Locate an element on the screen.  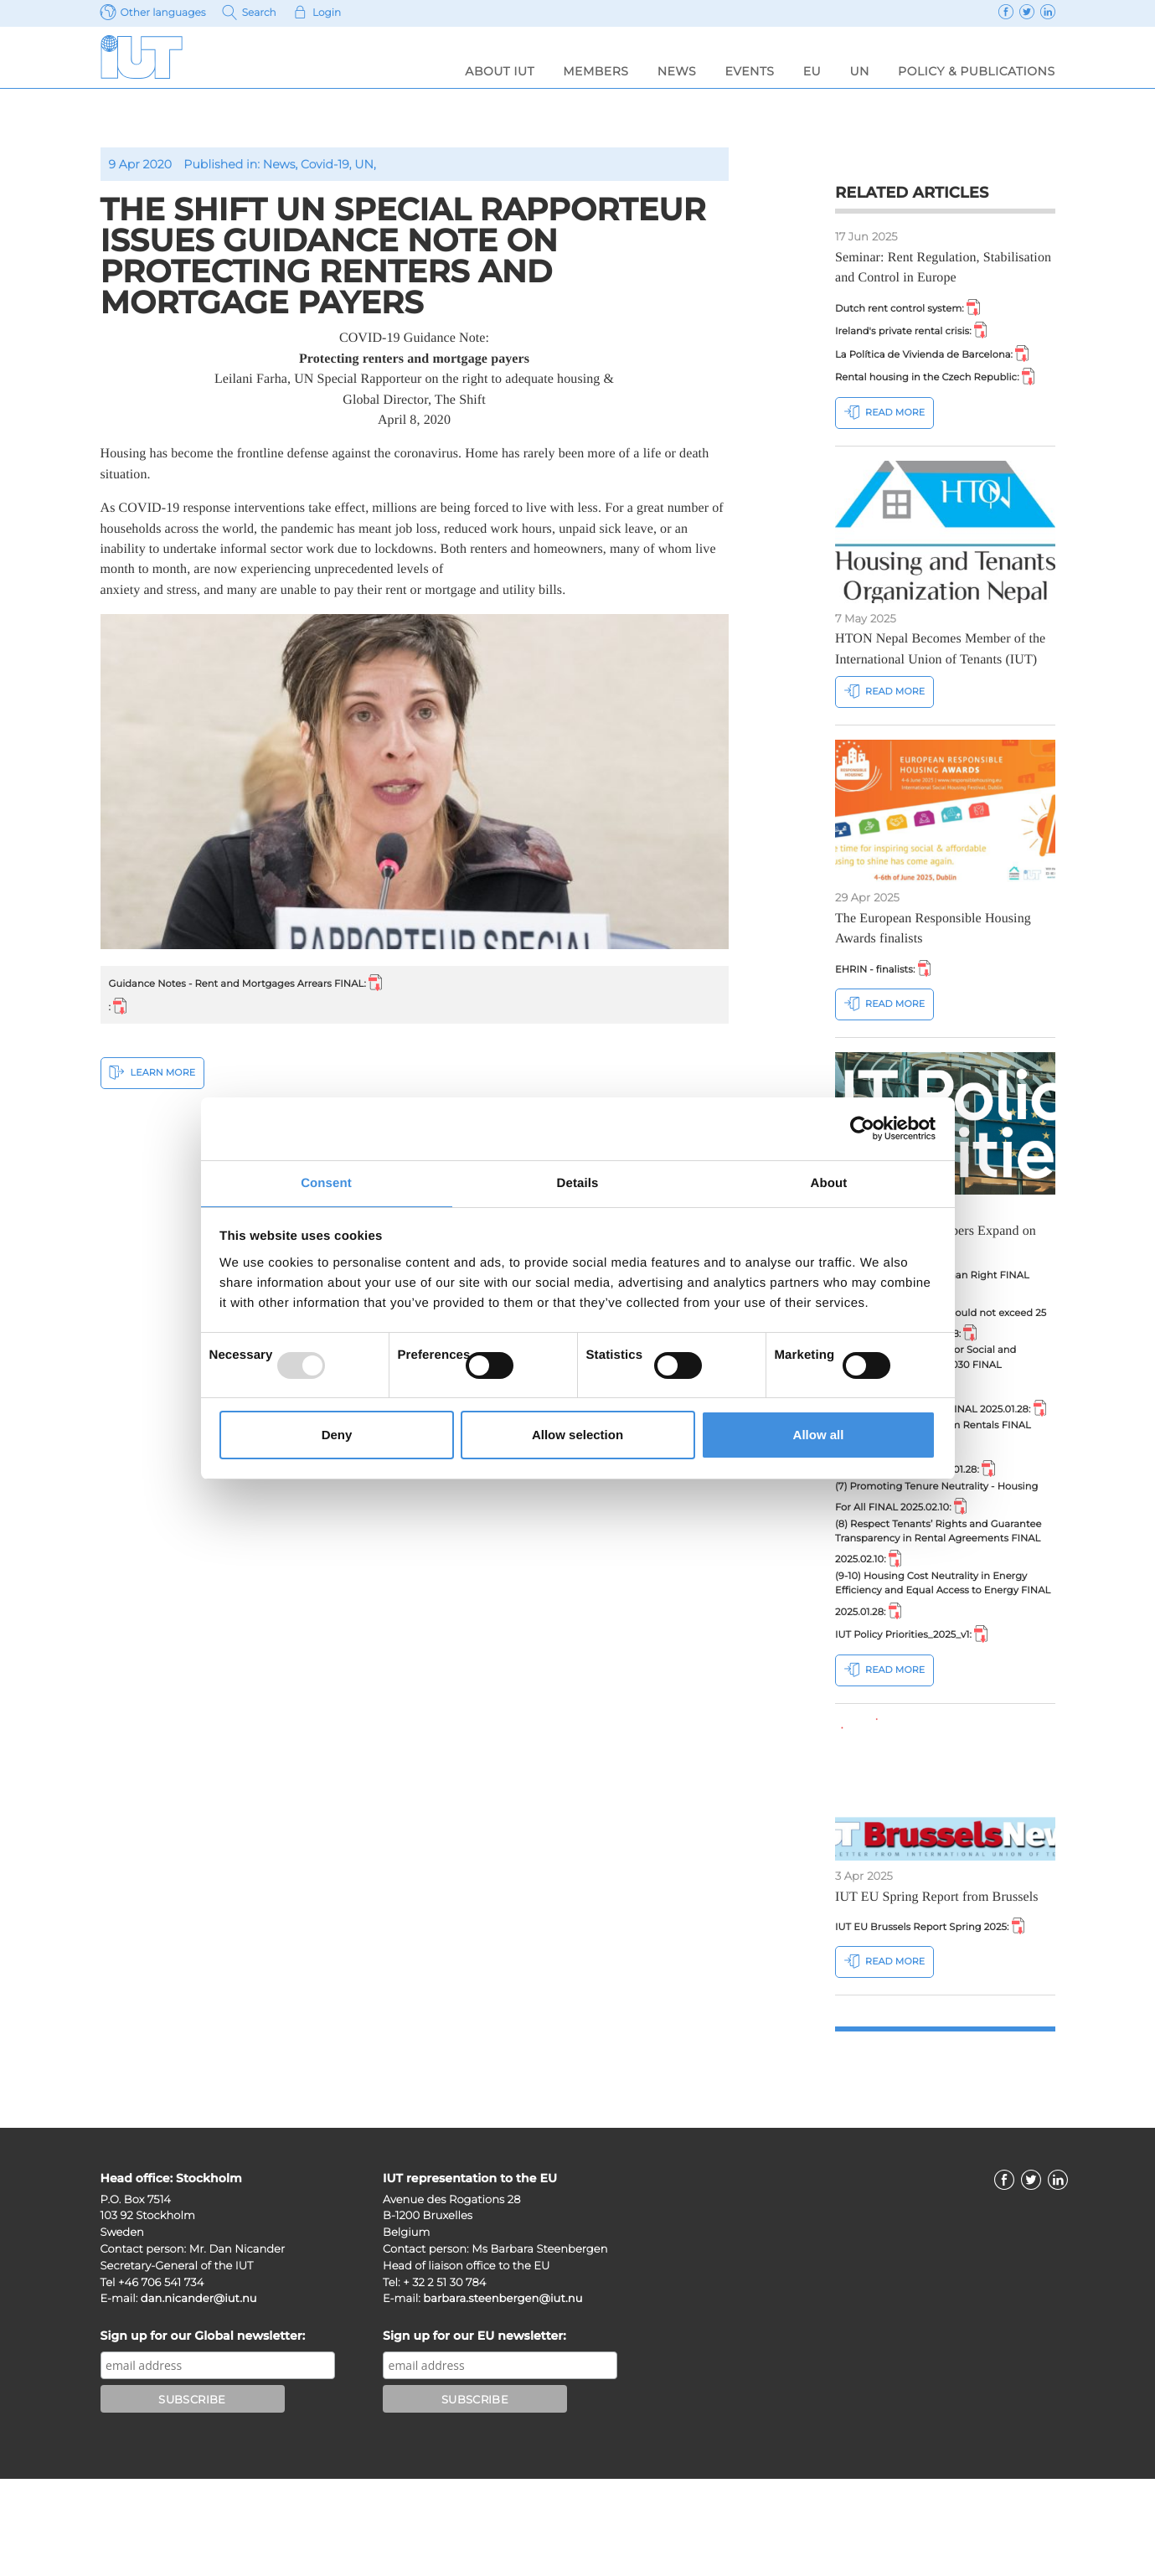
Events is located at coordinates (749, 71).